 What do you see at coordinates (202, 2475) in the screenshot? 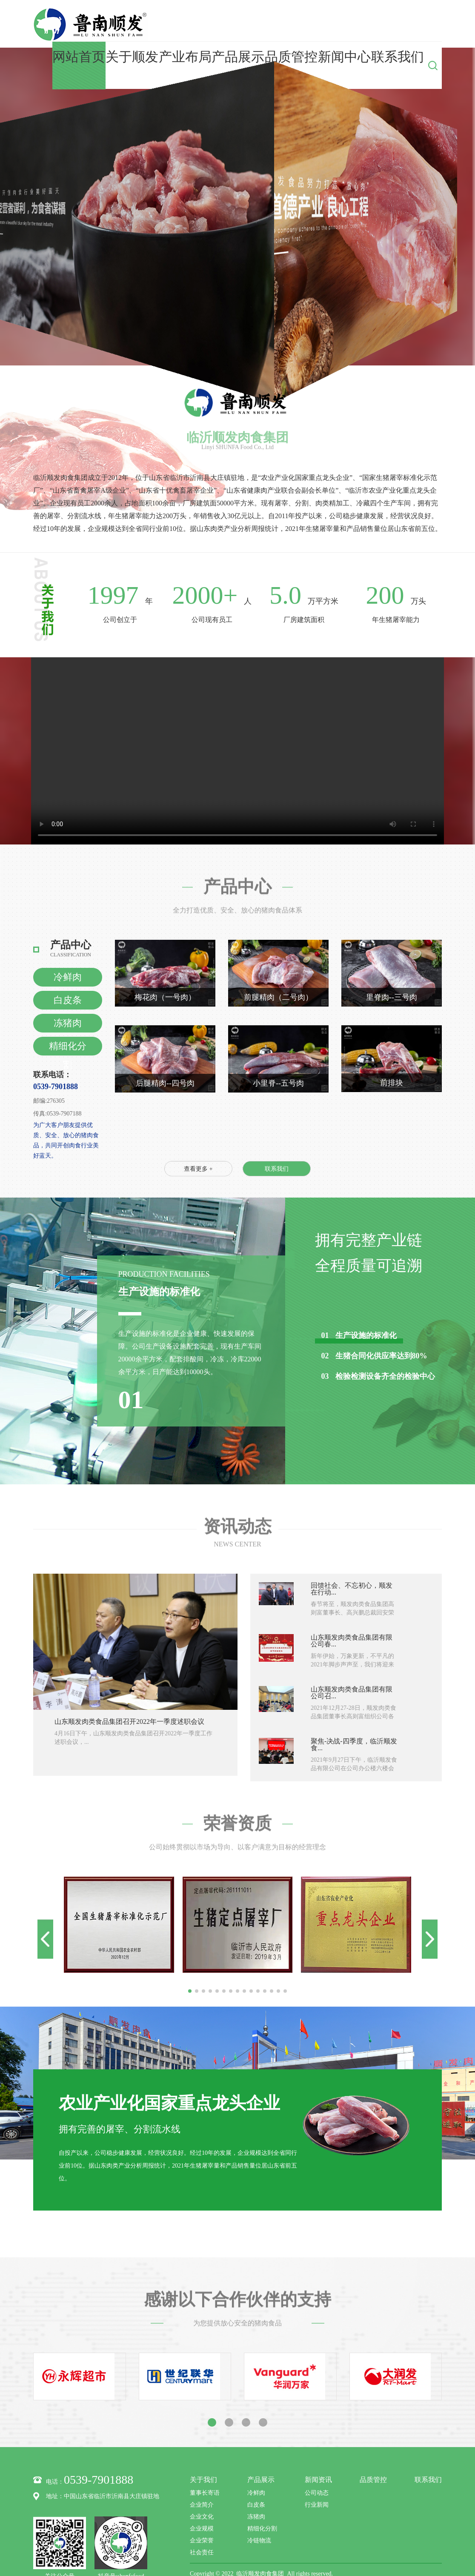
I see `企业文化` at bounding box center [202, 2475].